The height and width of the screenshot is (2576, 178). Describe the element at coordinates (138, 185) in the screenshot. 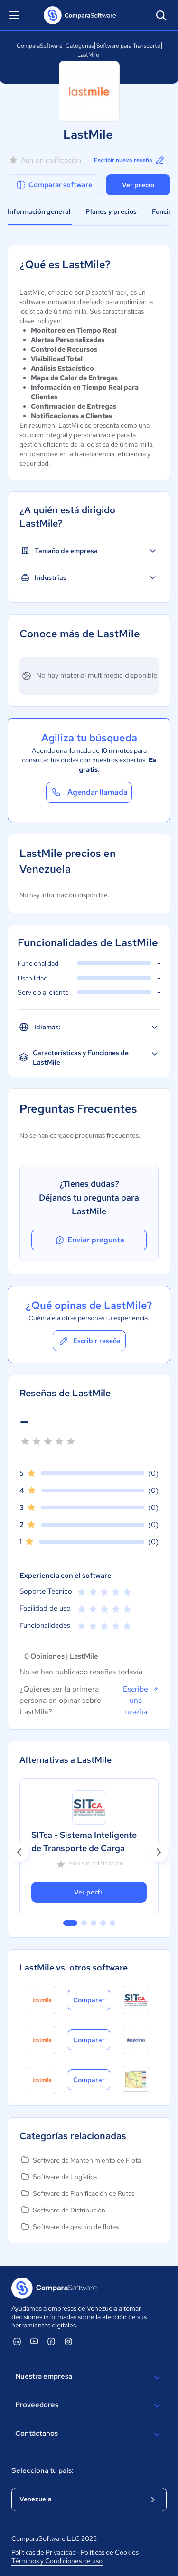

I see `Ver precio` at that location.